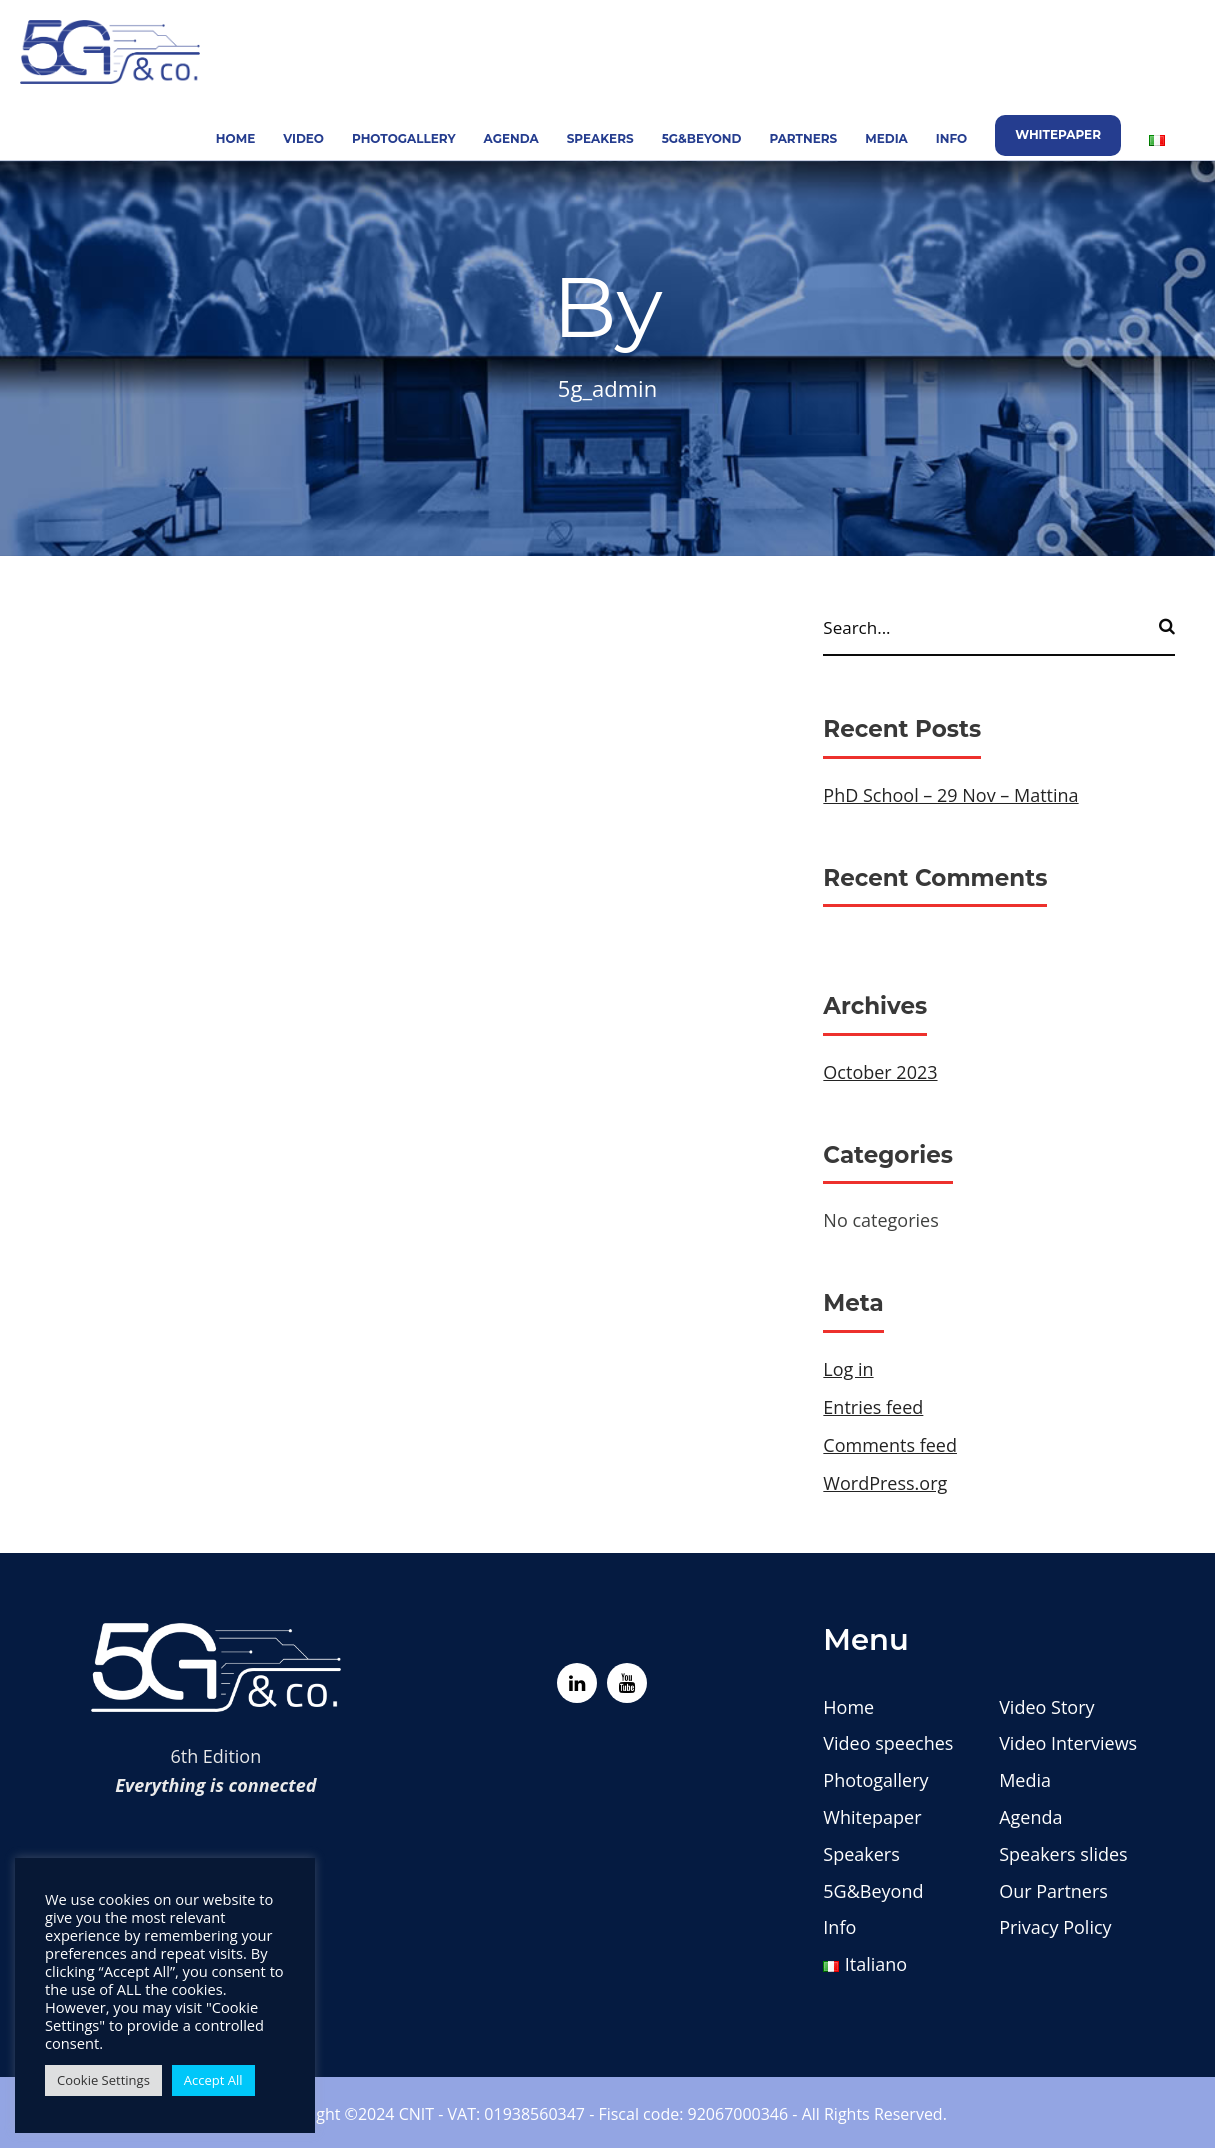  I want to click on Log in, so click(848, 1369).